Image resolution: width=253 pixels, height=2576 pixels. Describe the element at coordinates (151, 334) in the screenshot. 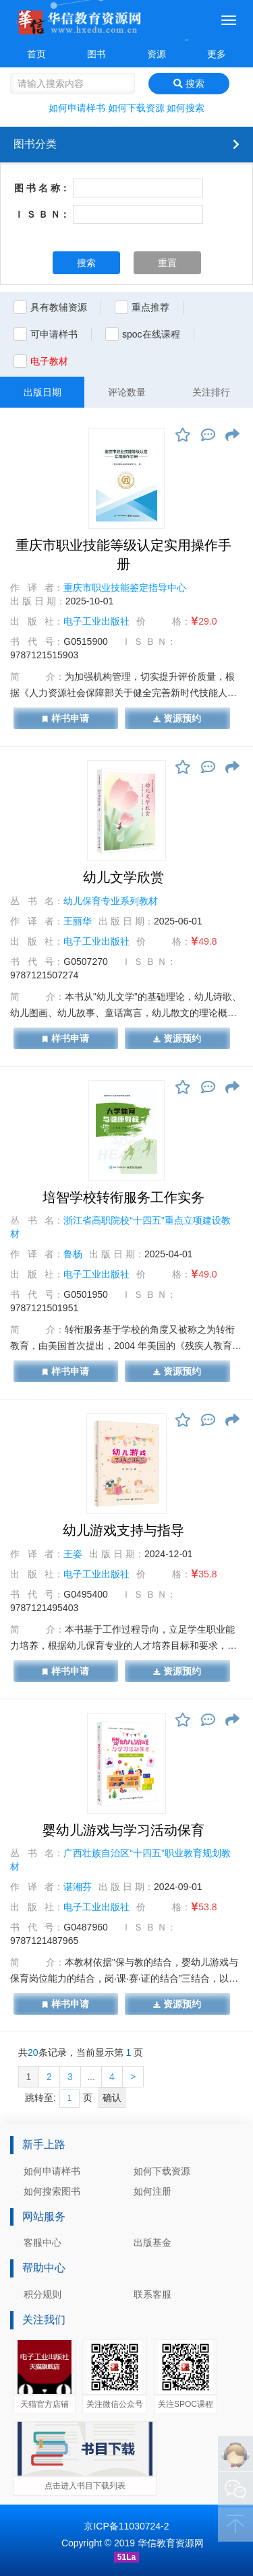

I see `spoc在线课程` at that location.